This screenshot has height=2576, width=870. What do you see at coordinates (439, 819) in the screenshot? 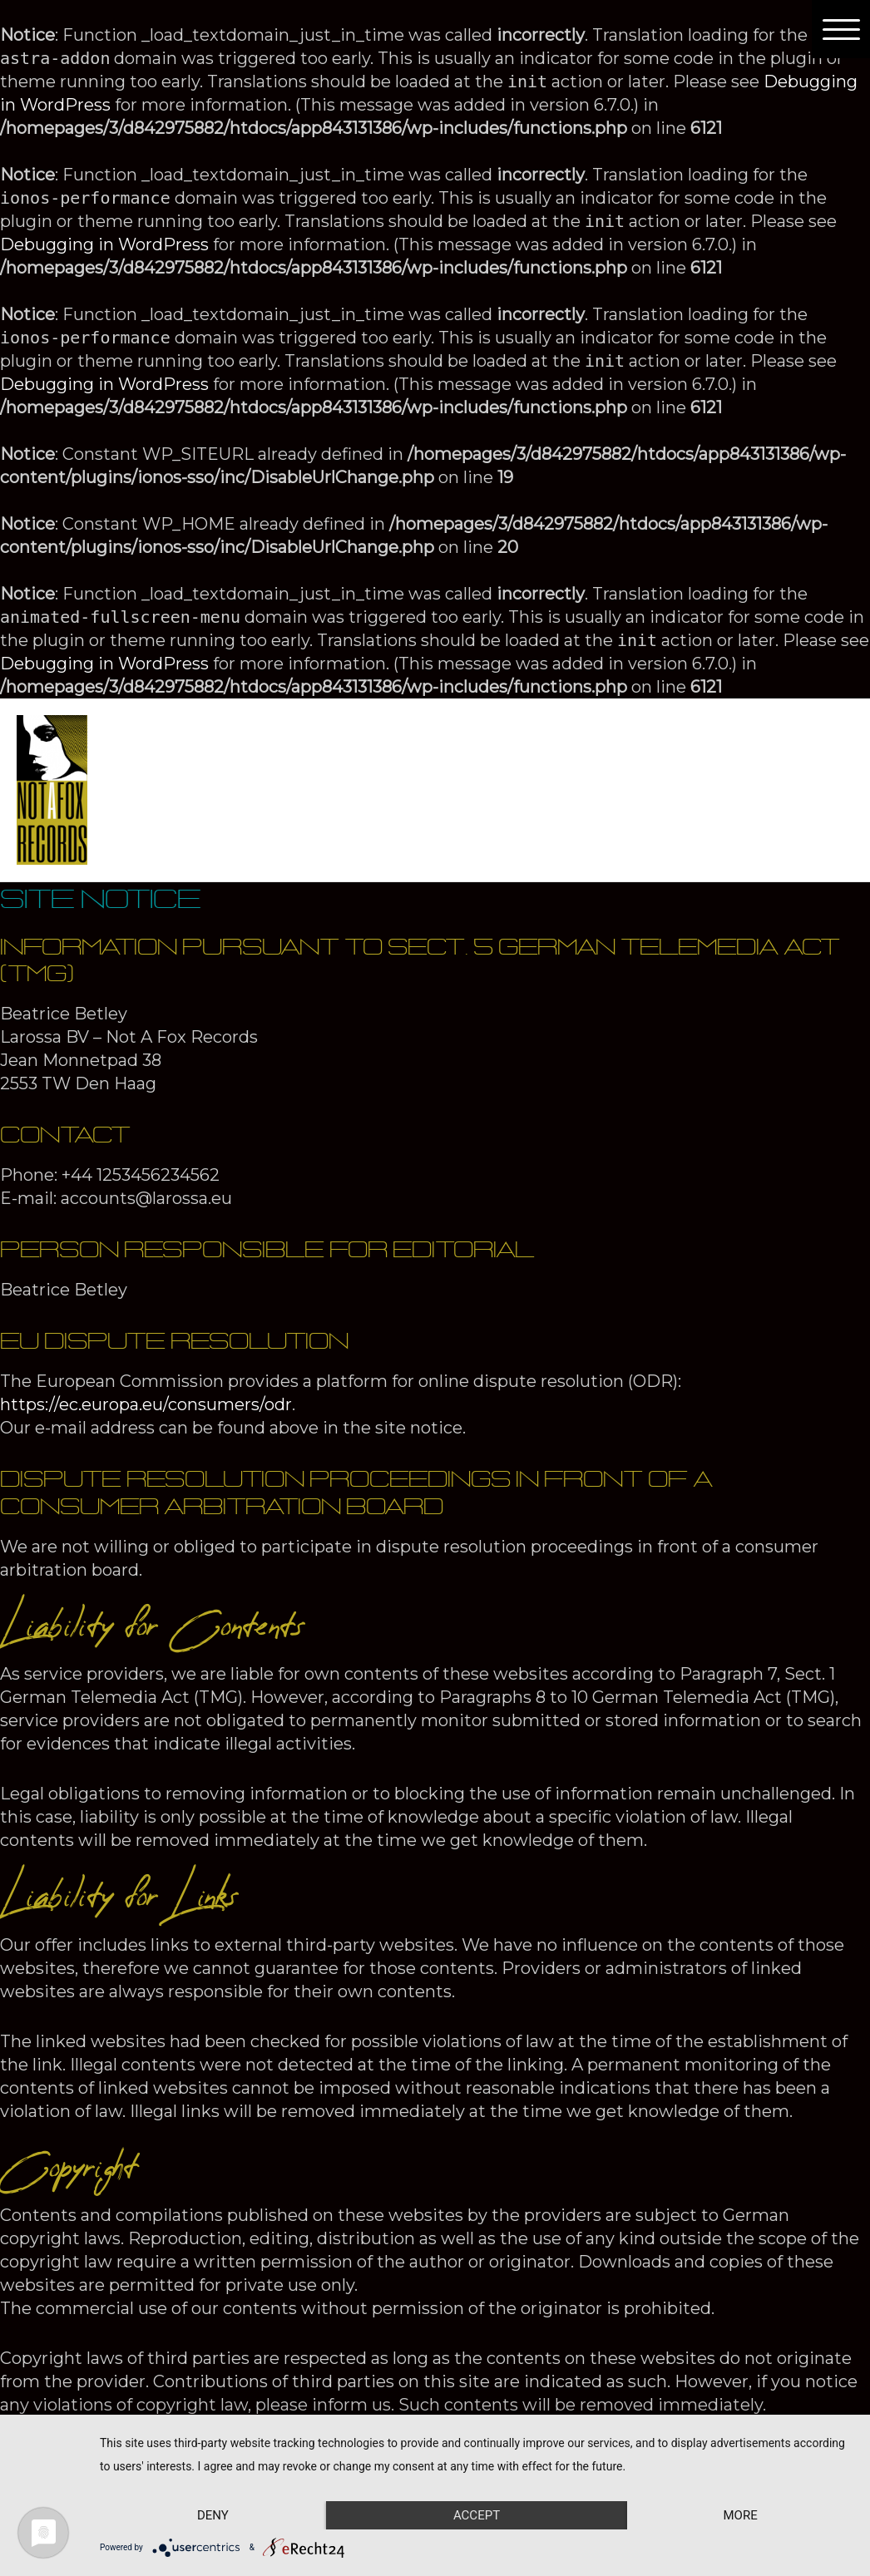
I see `Basket` at bounding box center [439, 819].